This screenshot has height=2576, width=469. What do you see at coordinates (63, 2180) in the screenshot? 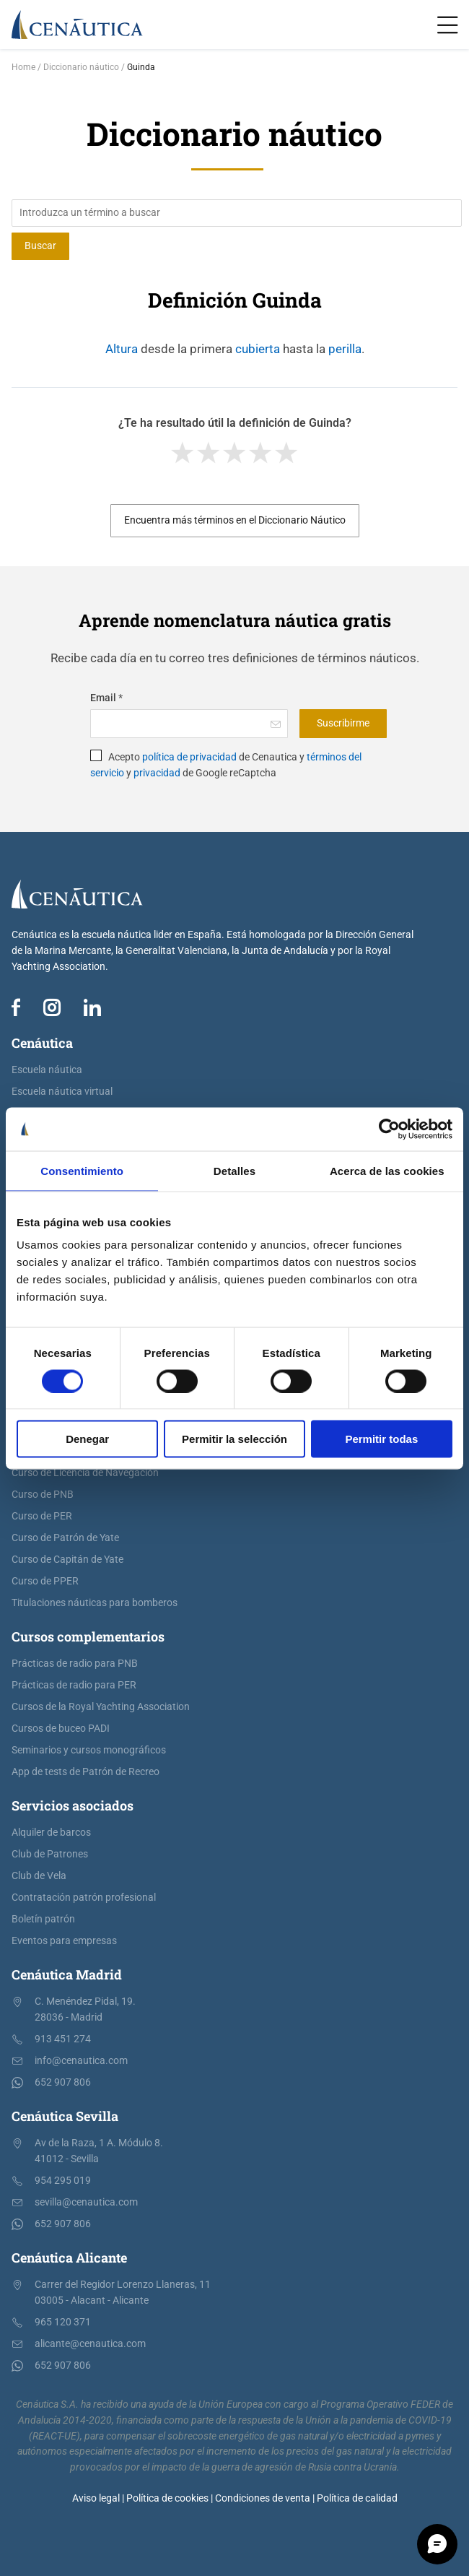
I see `954 295 019` at bounding box center [63, 2180].